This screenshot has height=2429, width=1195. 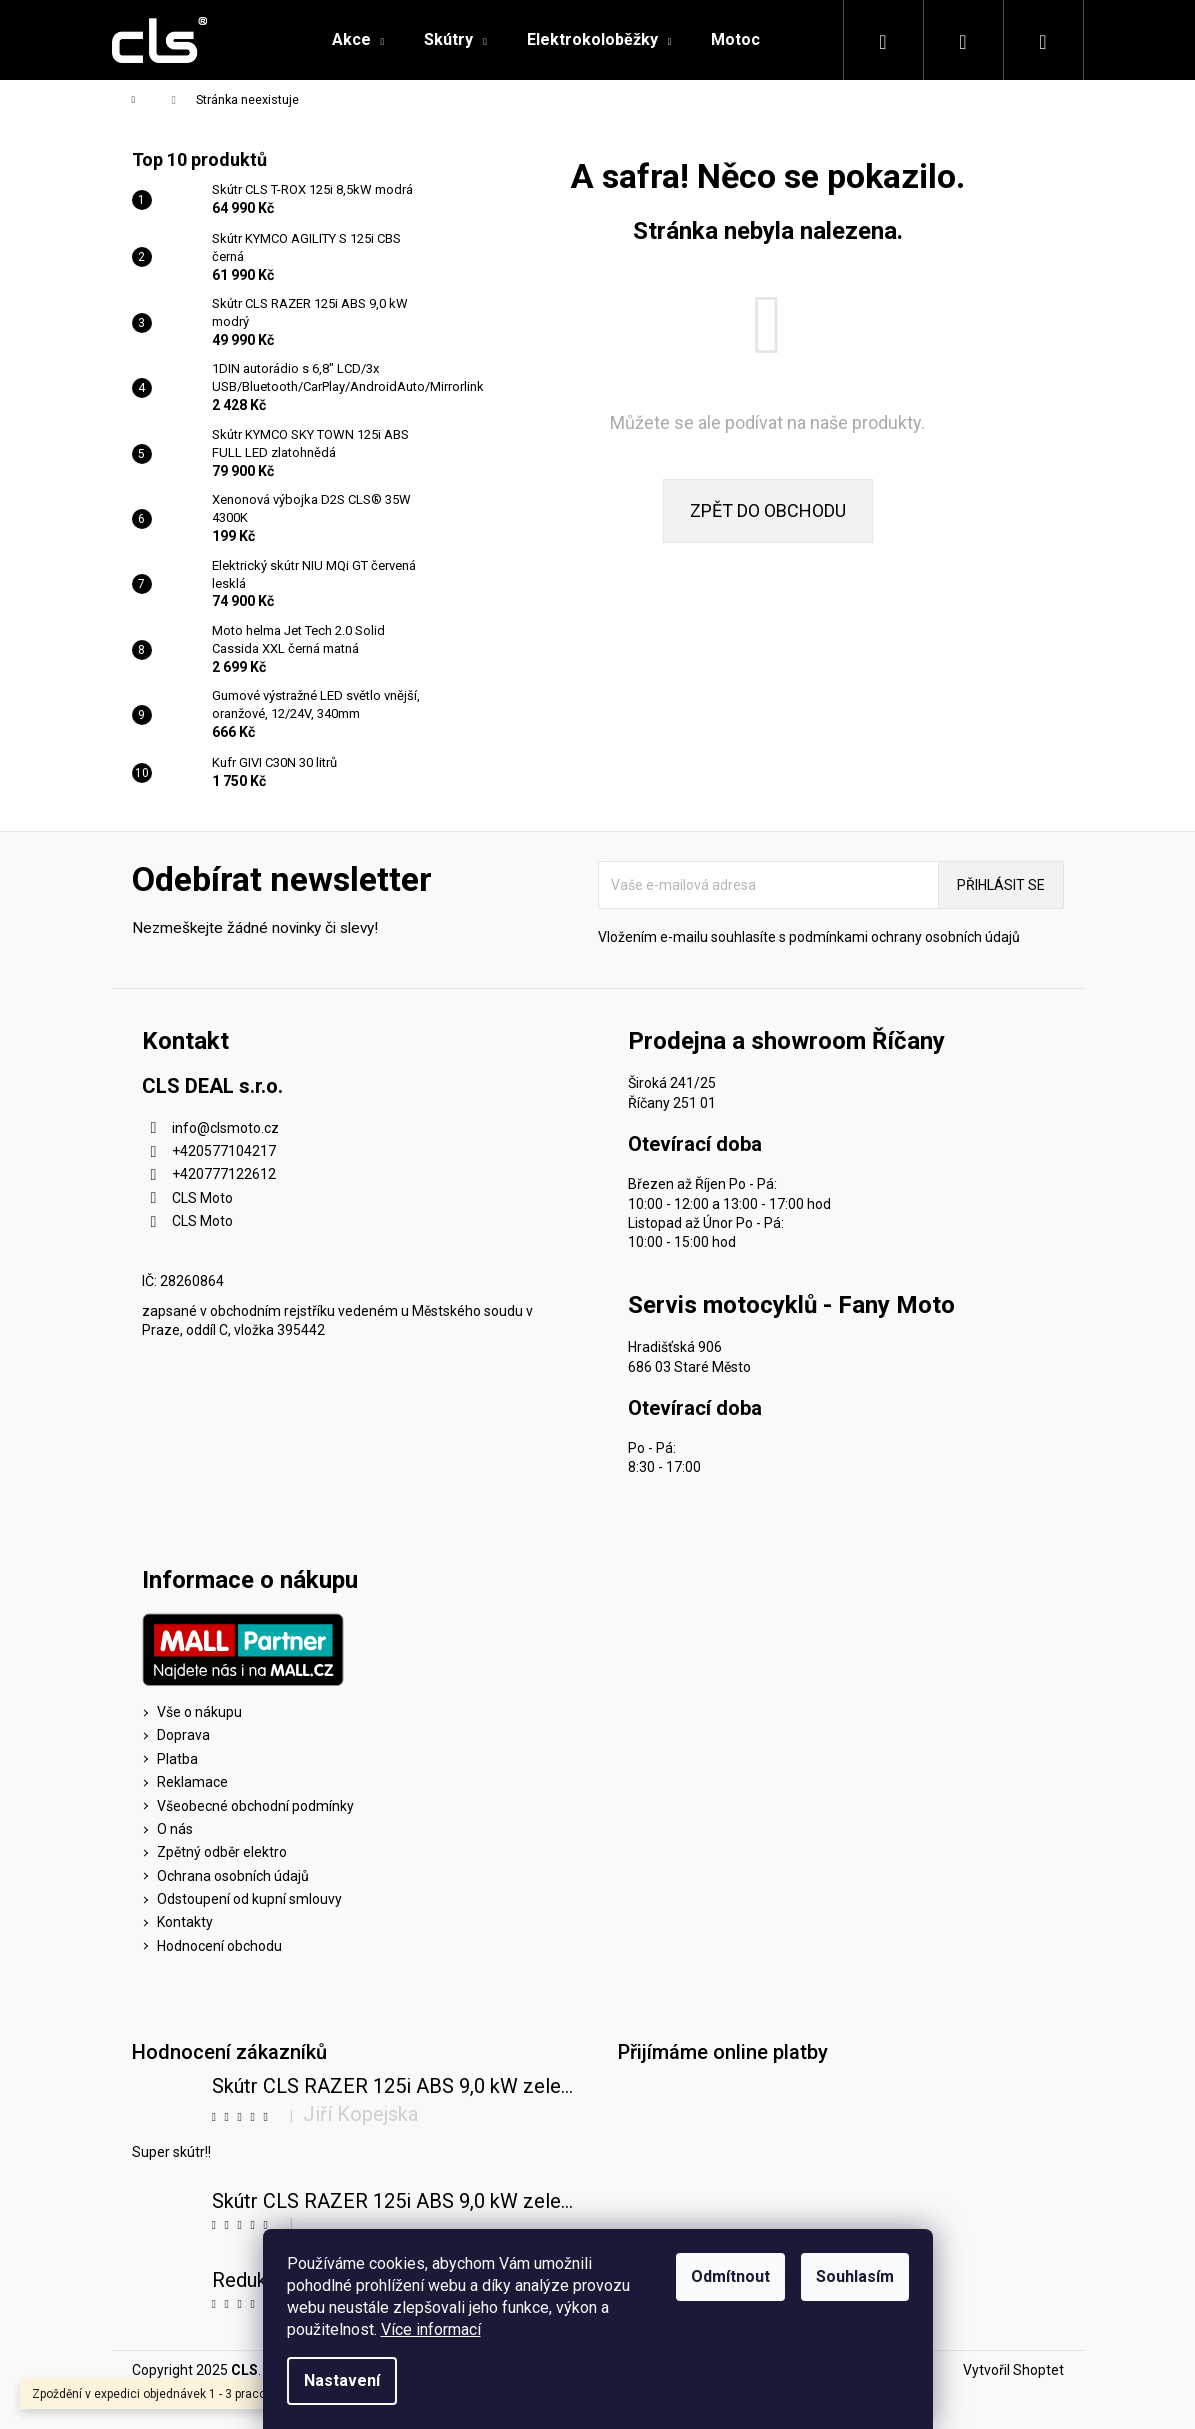 What do you see at coordinates (192, 1782) in the screenshot?
I see `Reklamace` at bounding box center [192, 1782].